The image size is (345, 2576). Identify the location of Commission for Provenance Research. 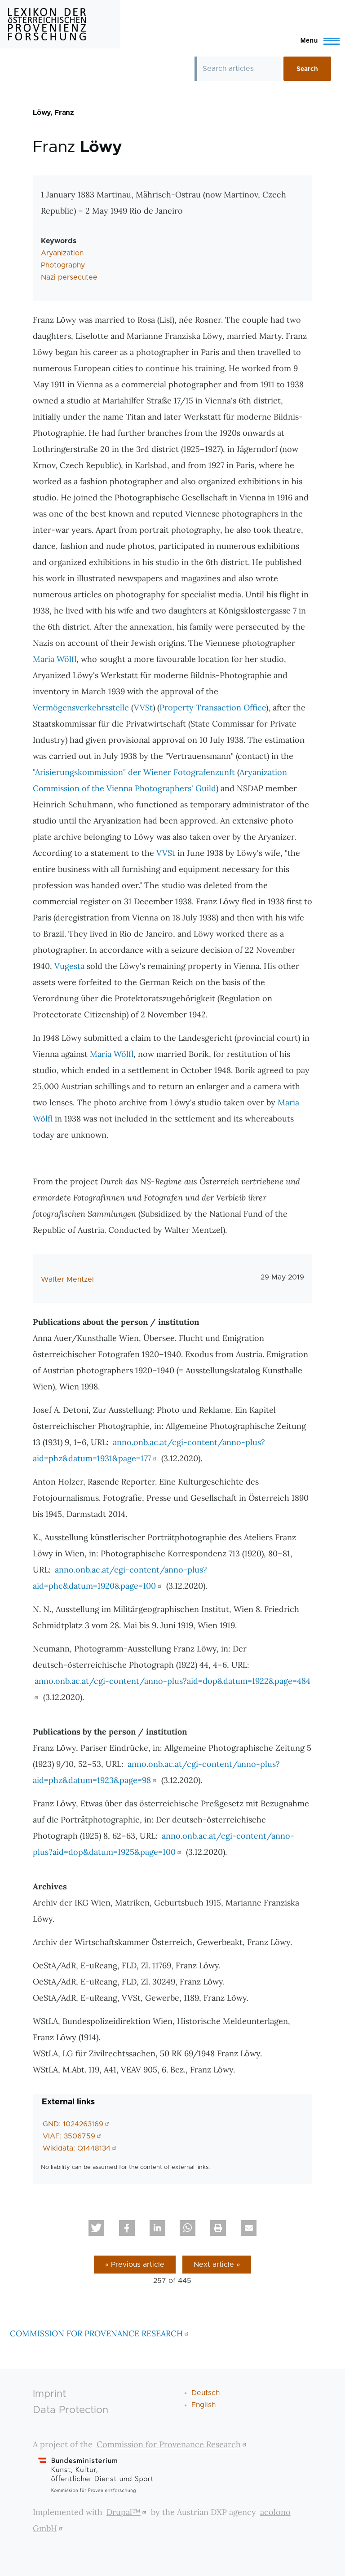
(173, 2444).